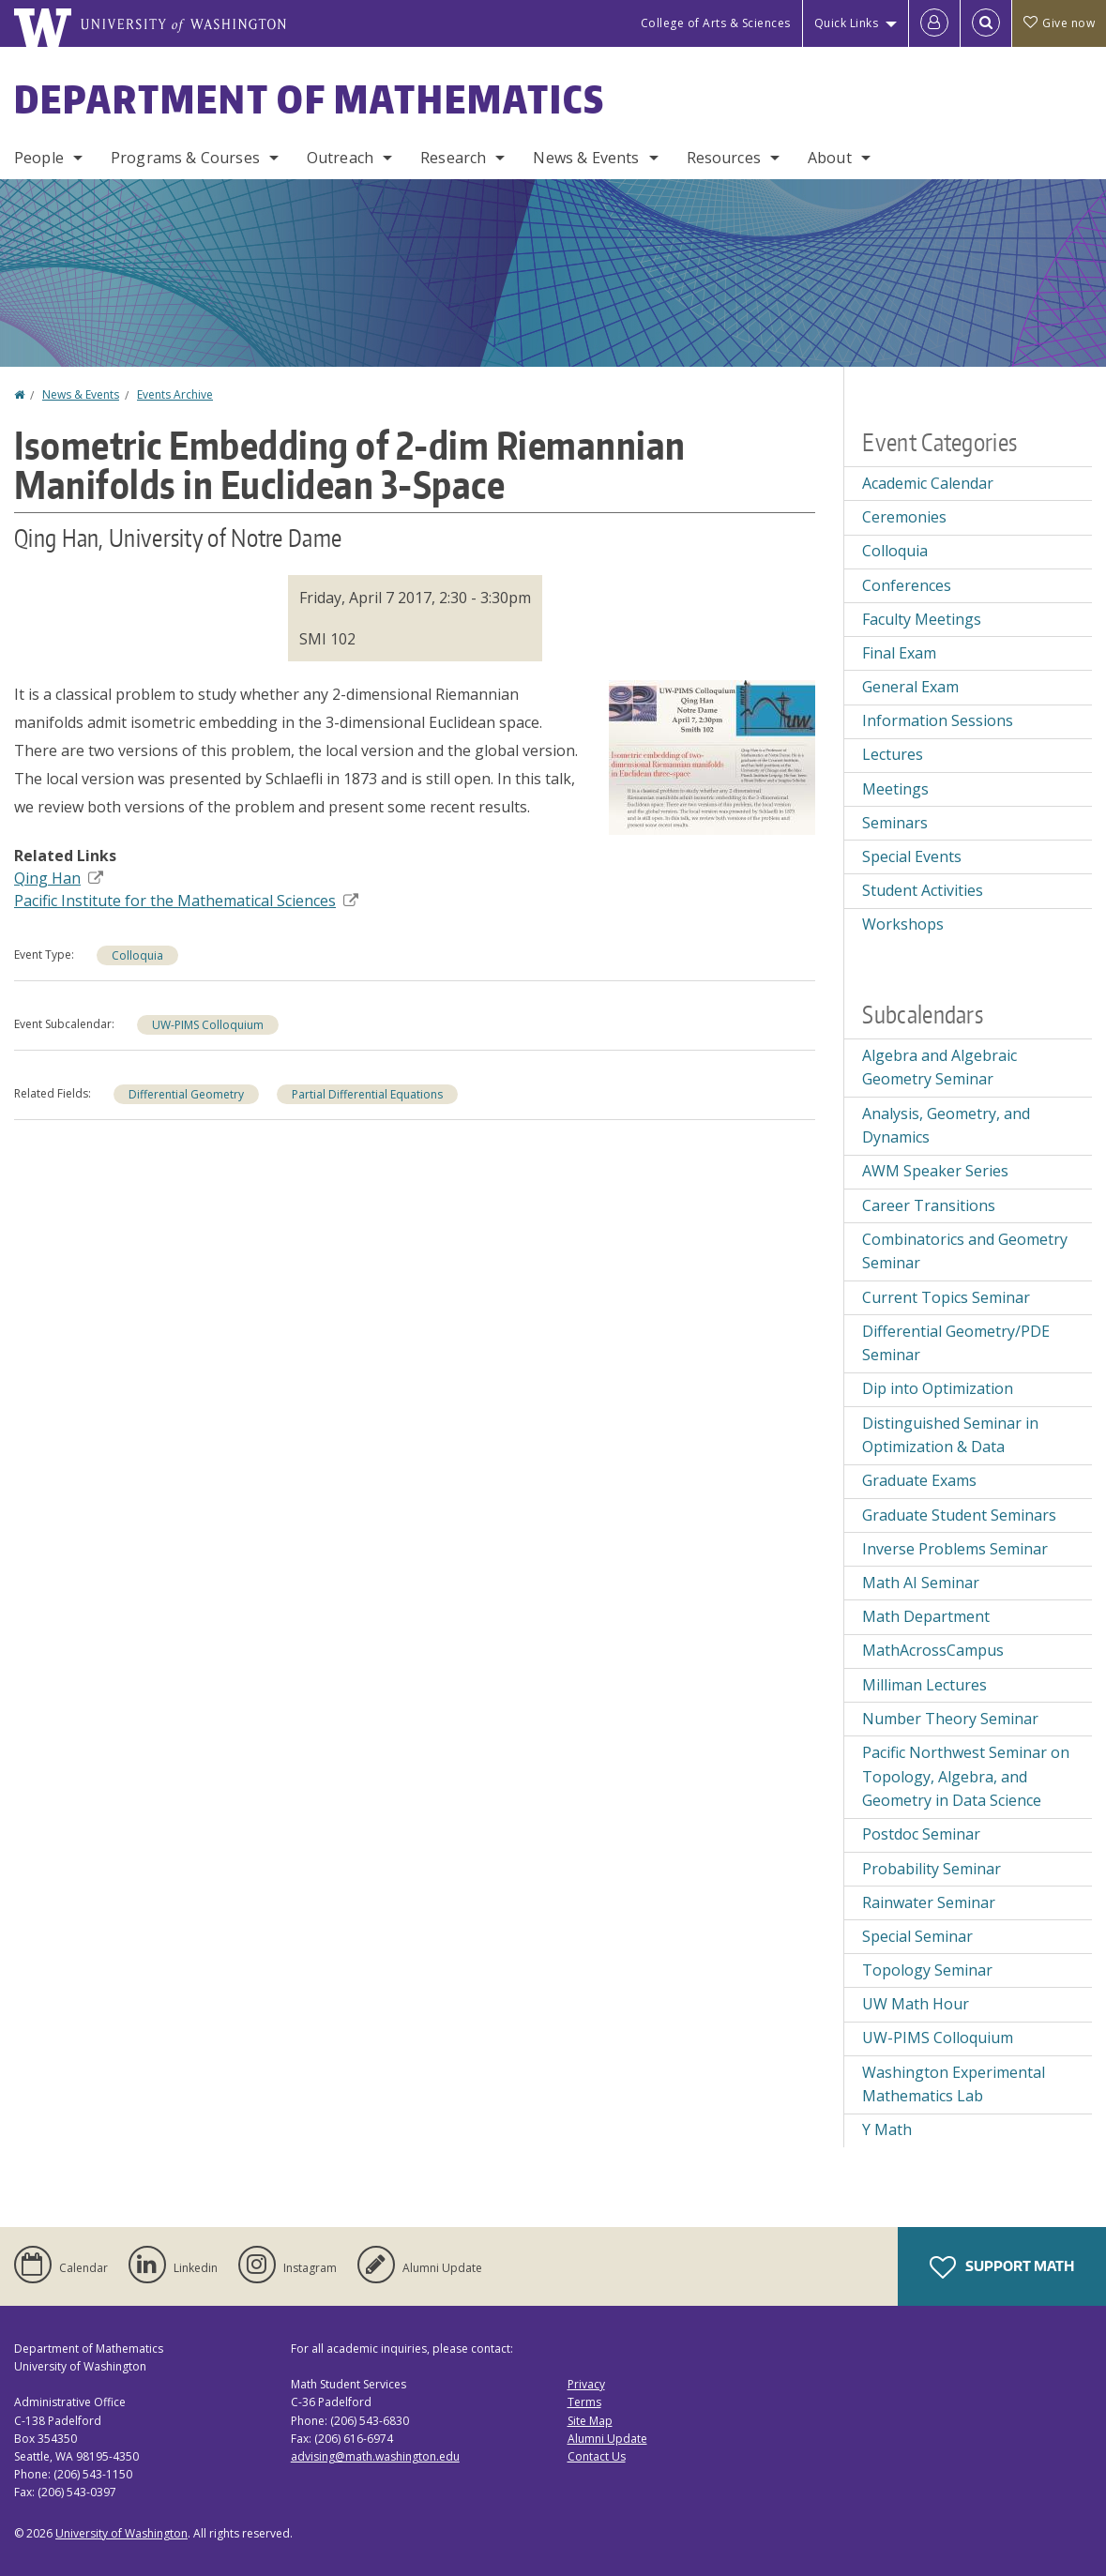 Image resolution: width=1106 pixels, height=2576 pixels. Describe the element at coordinates (921, 619) in the screenshot. I see `Faculty Meetings` at that location.